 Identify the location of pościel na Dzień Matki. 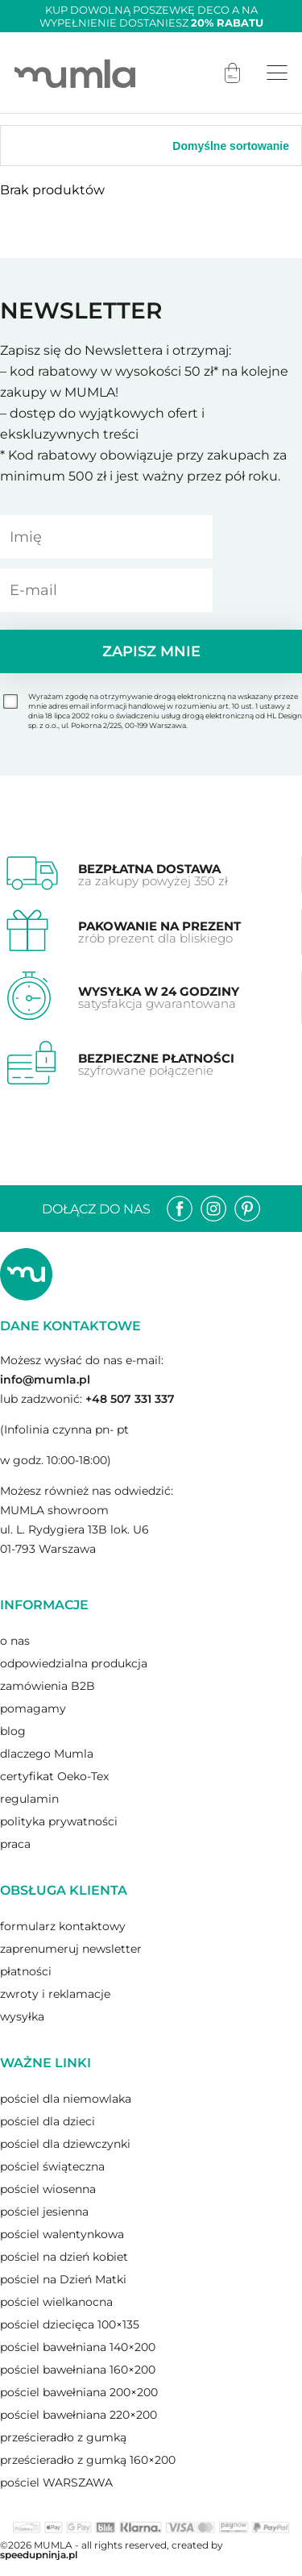
(63, 2279).